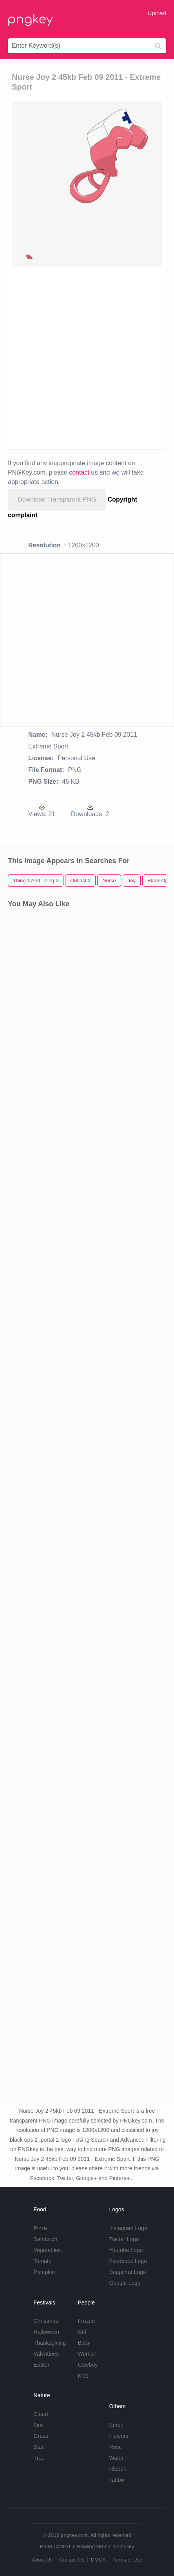  What do you see at coordinates (39, 2447) in the screenshot?
I see `Star` at bounding box center [39, 2447].